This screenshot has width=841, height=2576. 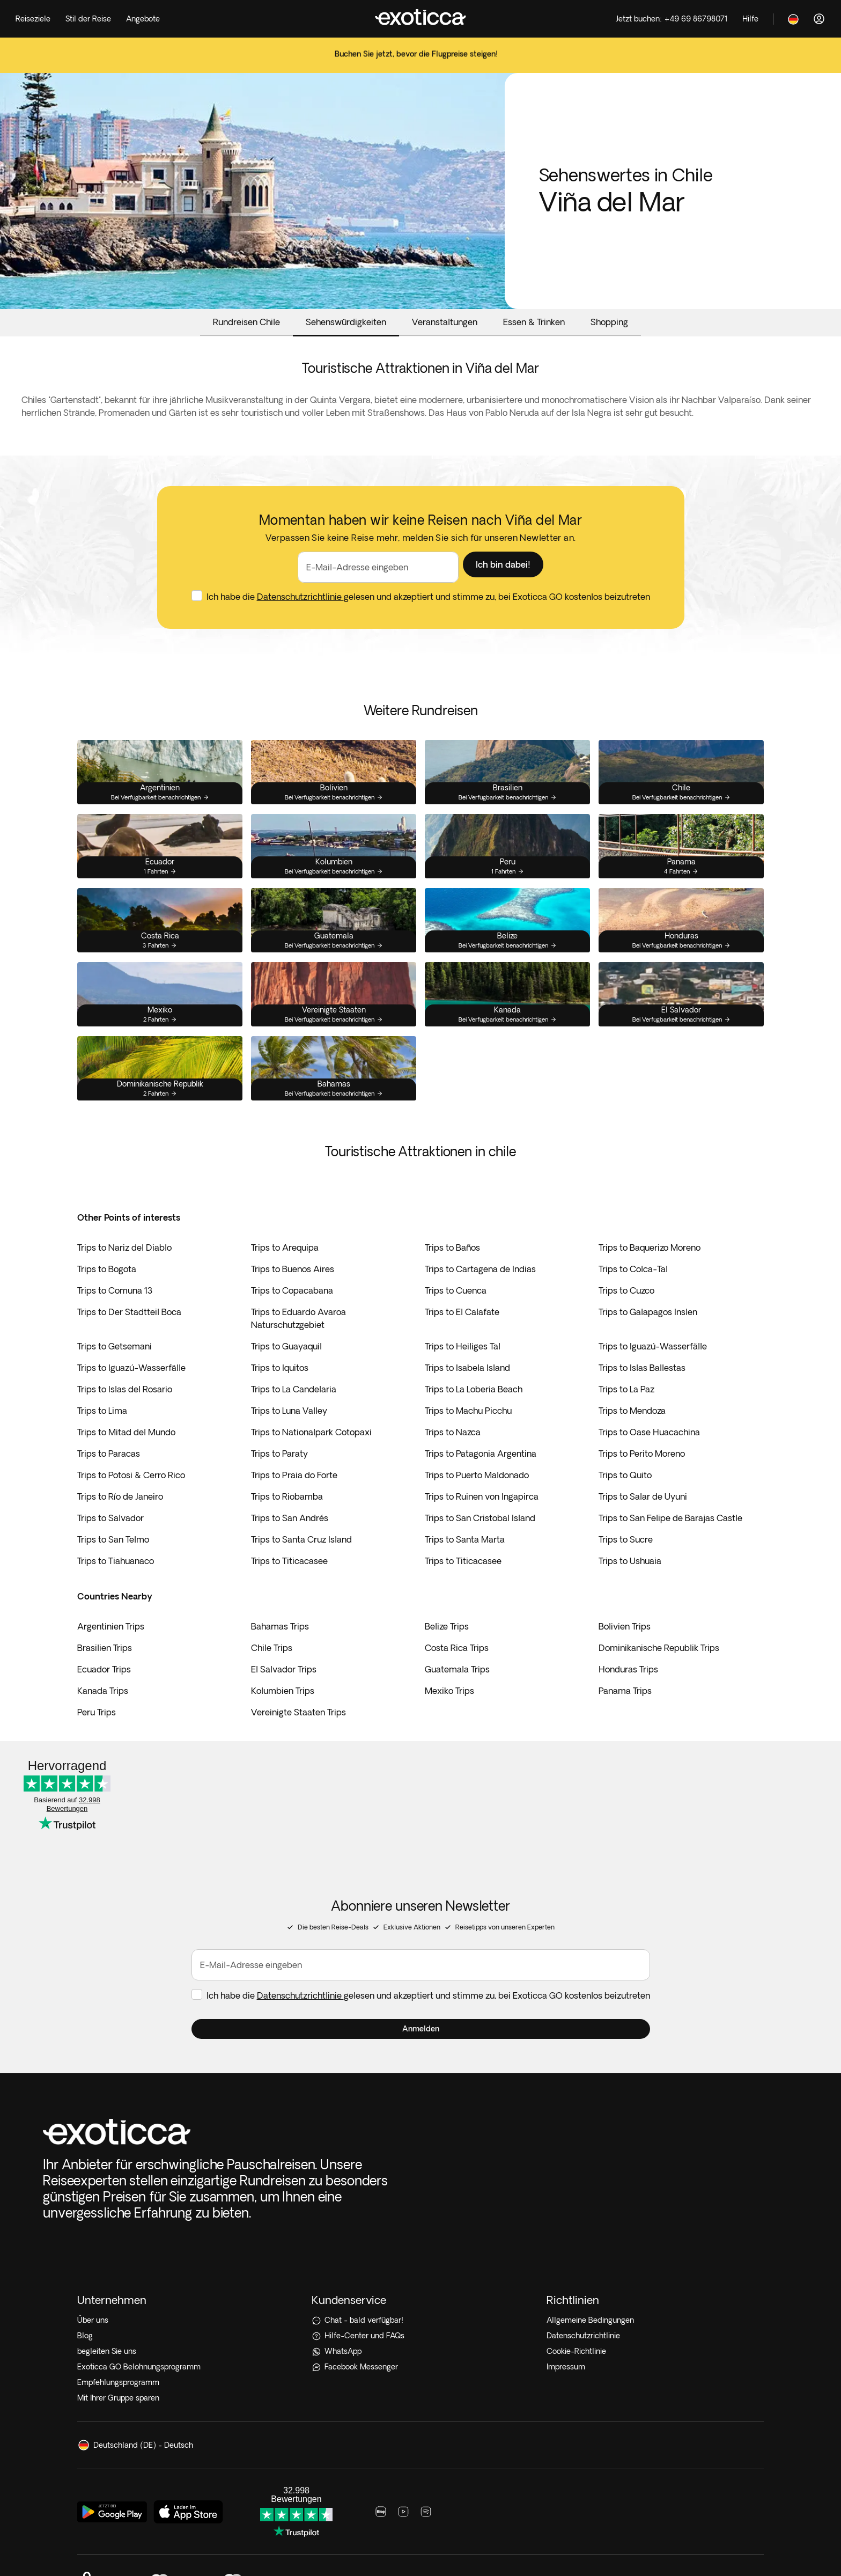 What do you see at coordinates (642, 1480) in the screenshot?
I see `Trips to Perito Moreno` at bounding box center [642, 1480].